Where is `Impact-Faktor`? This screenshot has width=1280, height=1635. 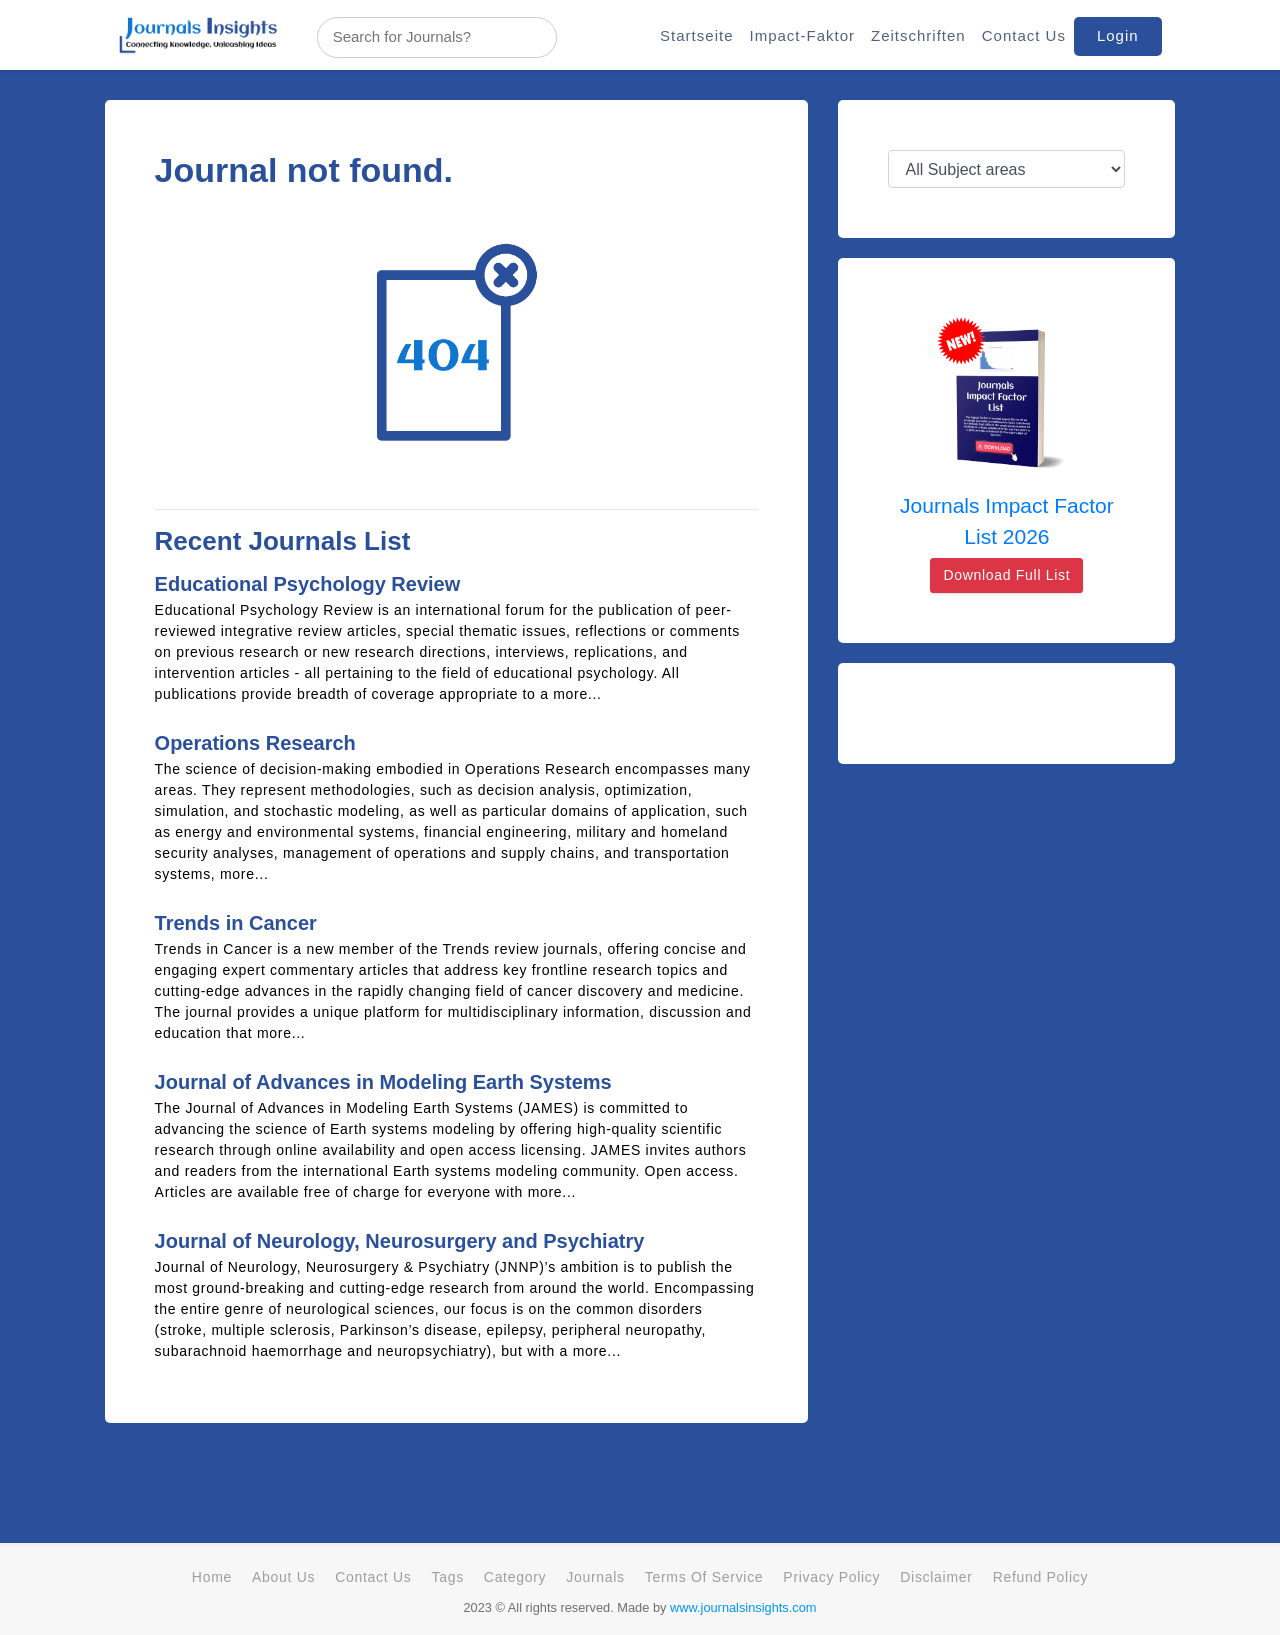
Impact-Faktor is located at coordinates (802, 35).